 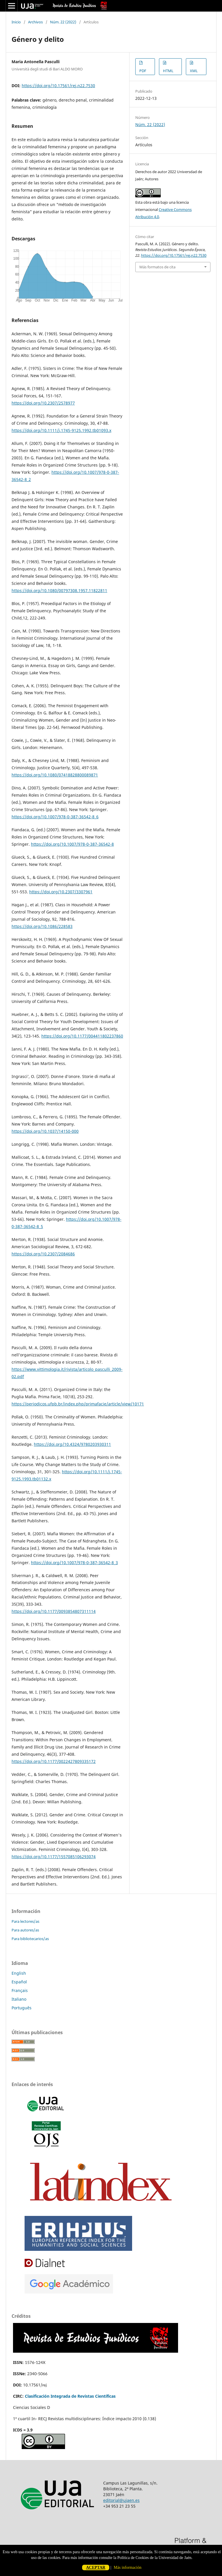 I want to click on https://doi.org/10.4324/9780203930311, so click(x=72, y=1444).